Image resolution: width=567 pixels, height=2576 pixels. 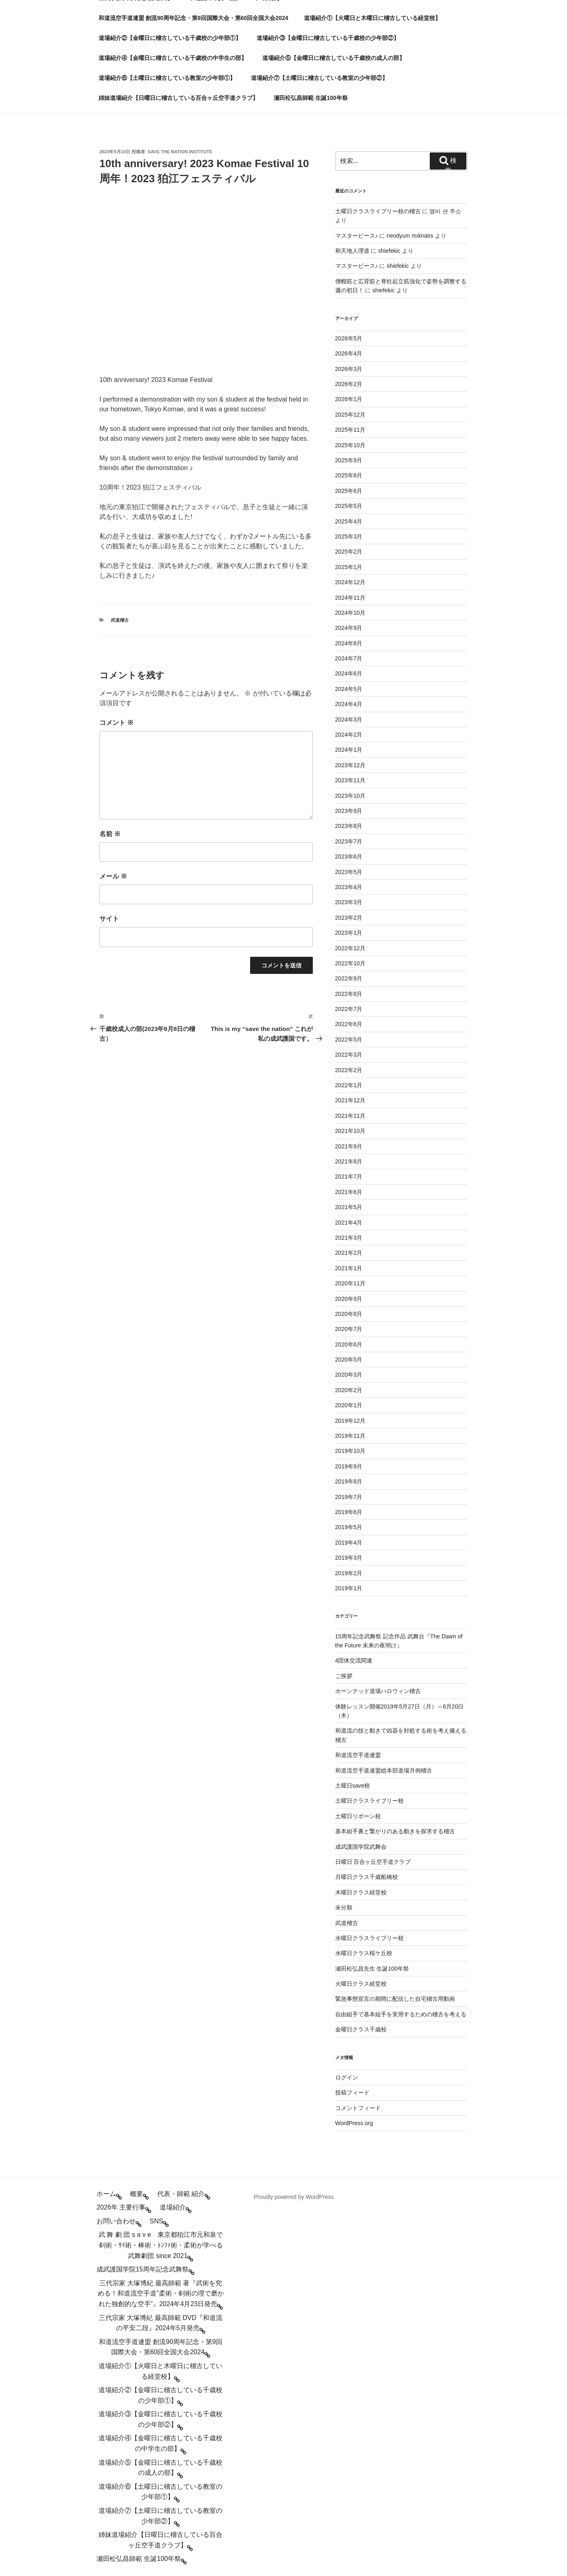 I want to click on 名前, so click(x=110, y=833).